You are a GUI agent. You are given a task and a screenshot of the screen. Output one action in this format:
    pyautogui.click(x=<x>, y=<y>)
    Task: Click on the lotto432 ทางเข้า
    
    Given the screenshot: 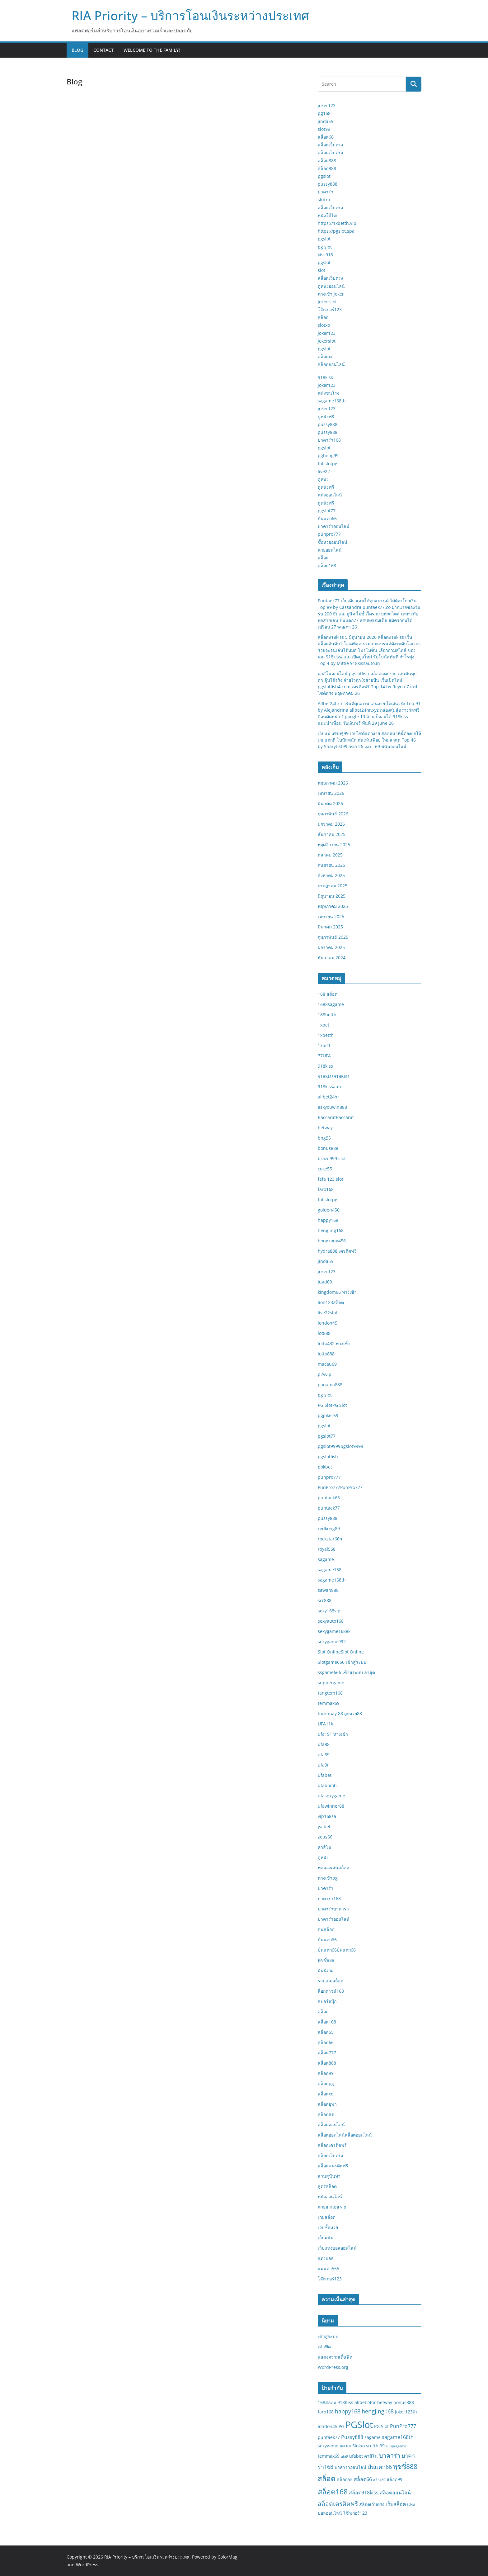 What is the action you would take?
    pyautogui.click(x=334, y=1343)
    